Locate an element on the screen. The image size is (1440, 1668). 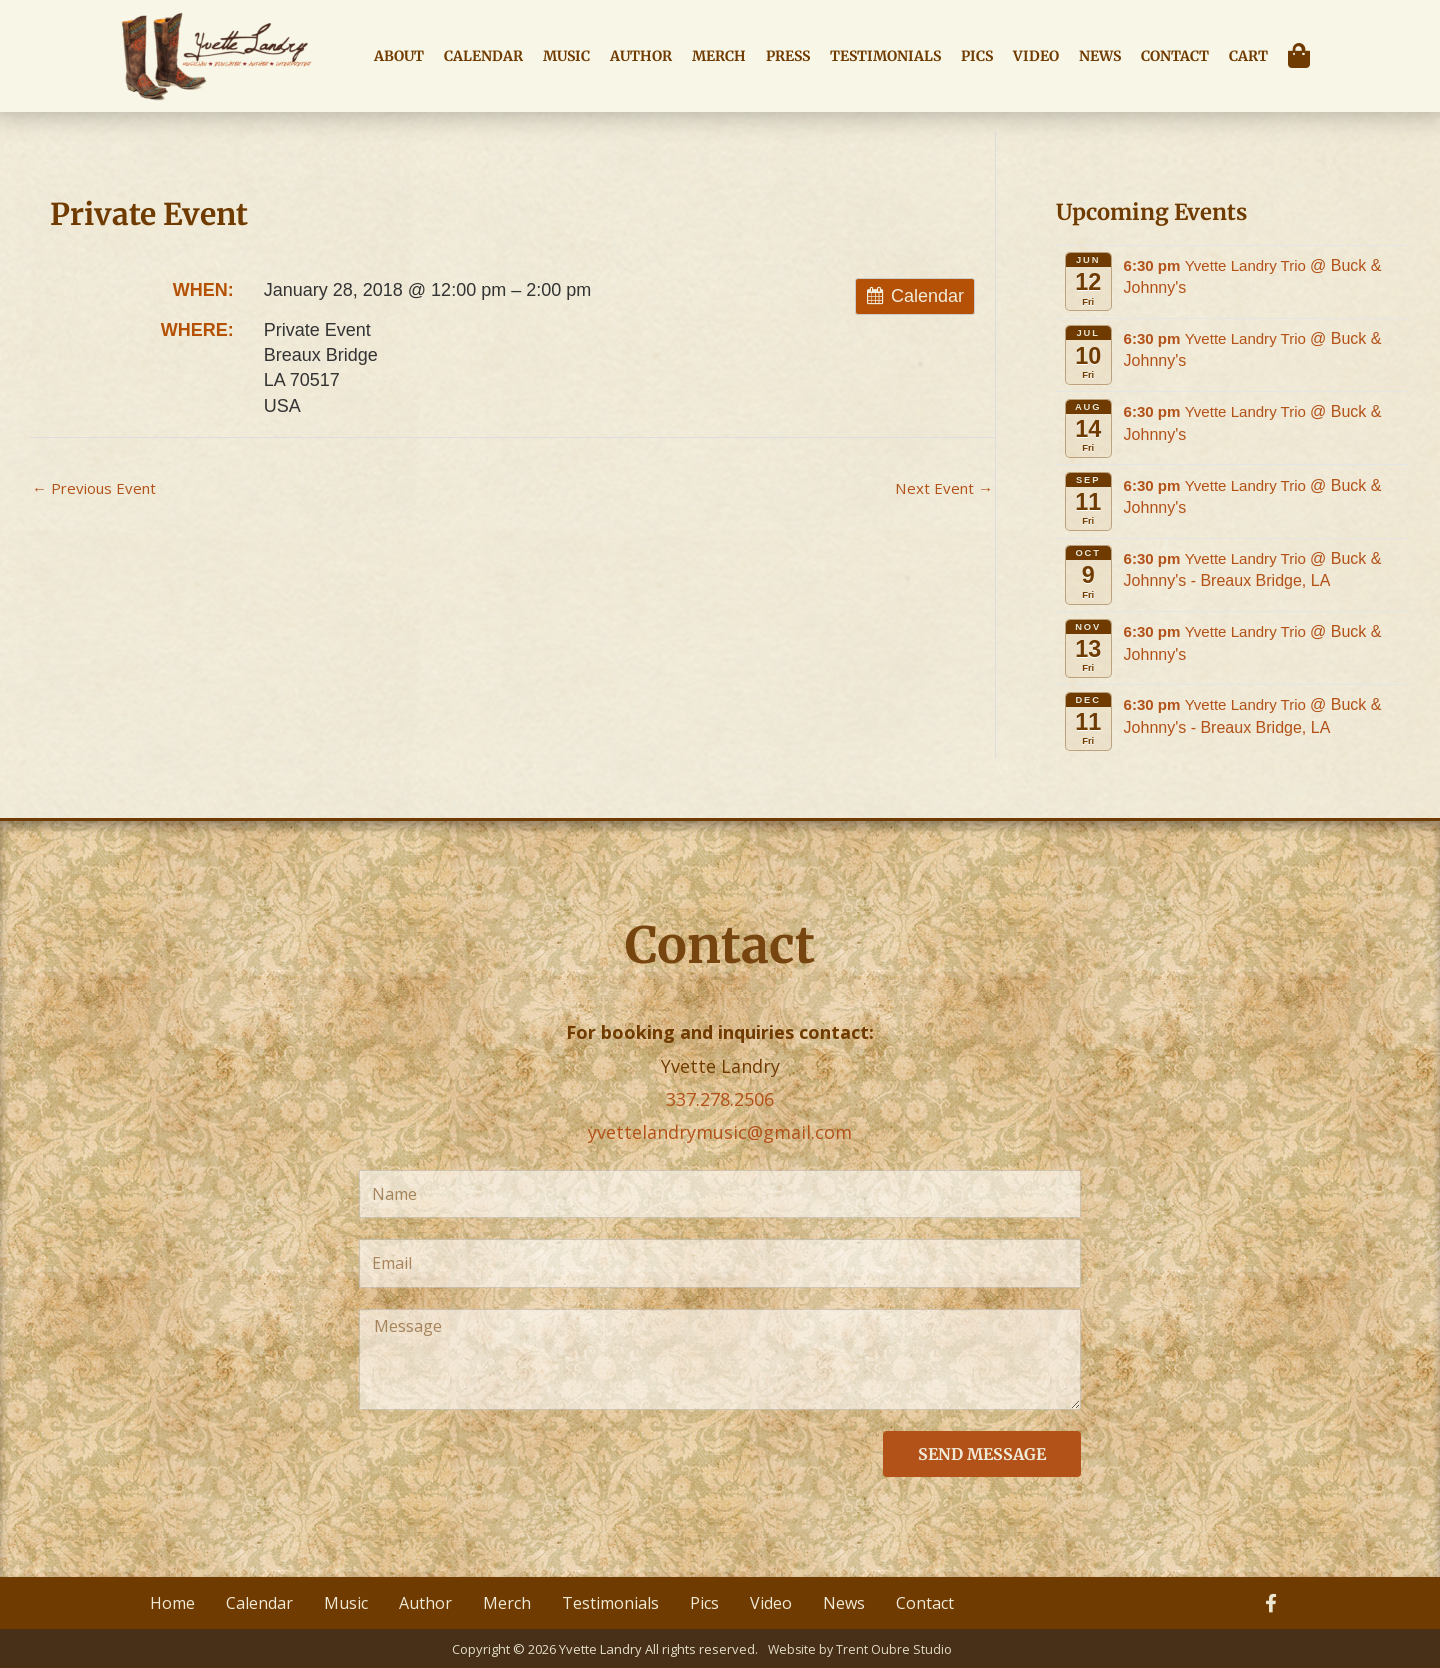
Next Event is located at coordinates (942, 489).